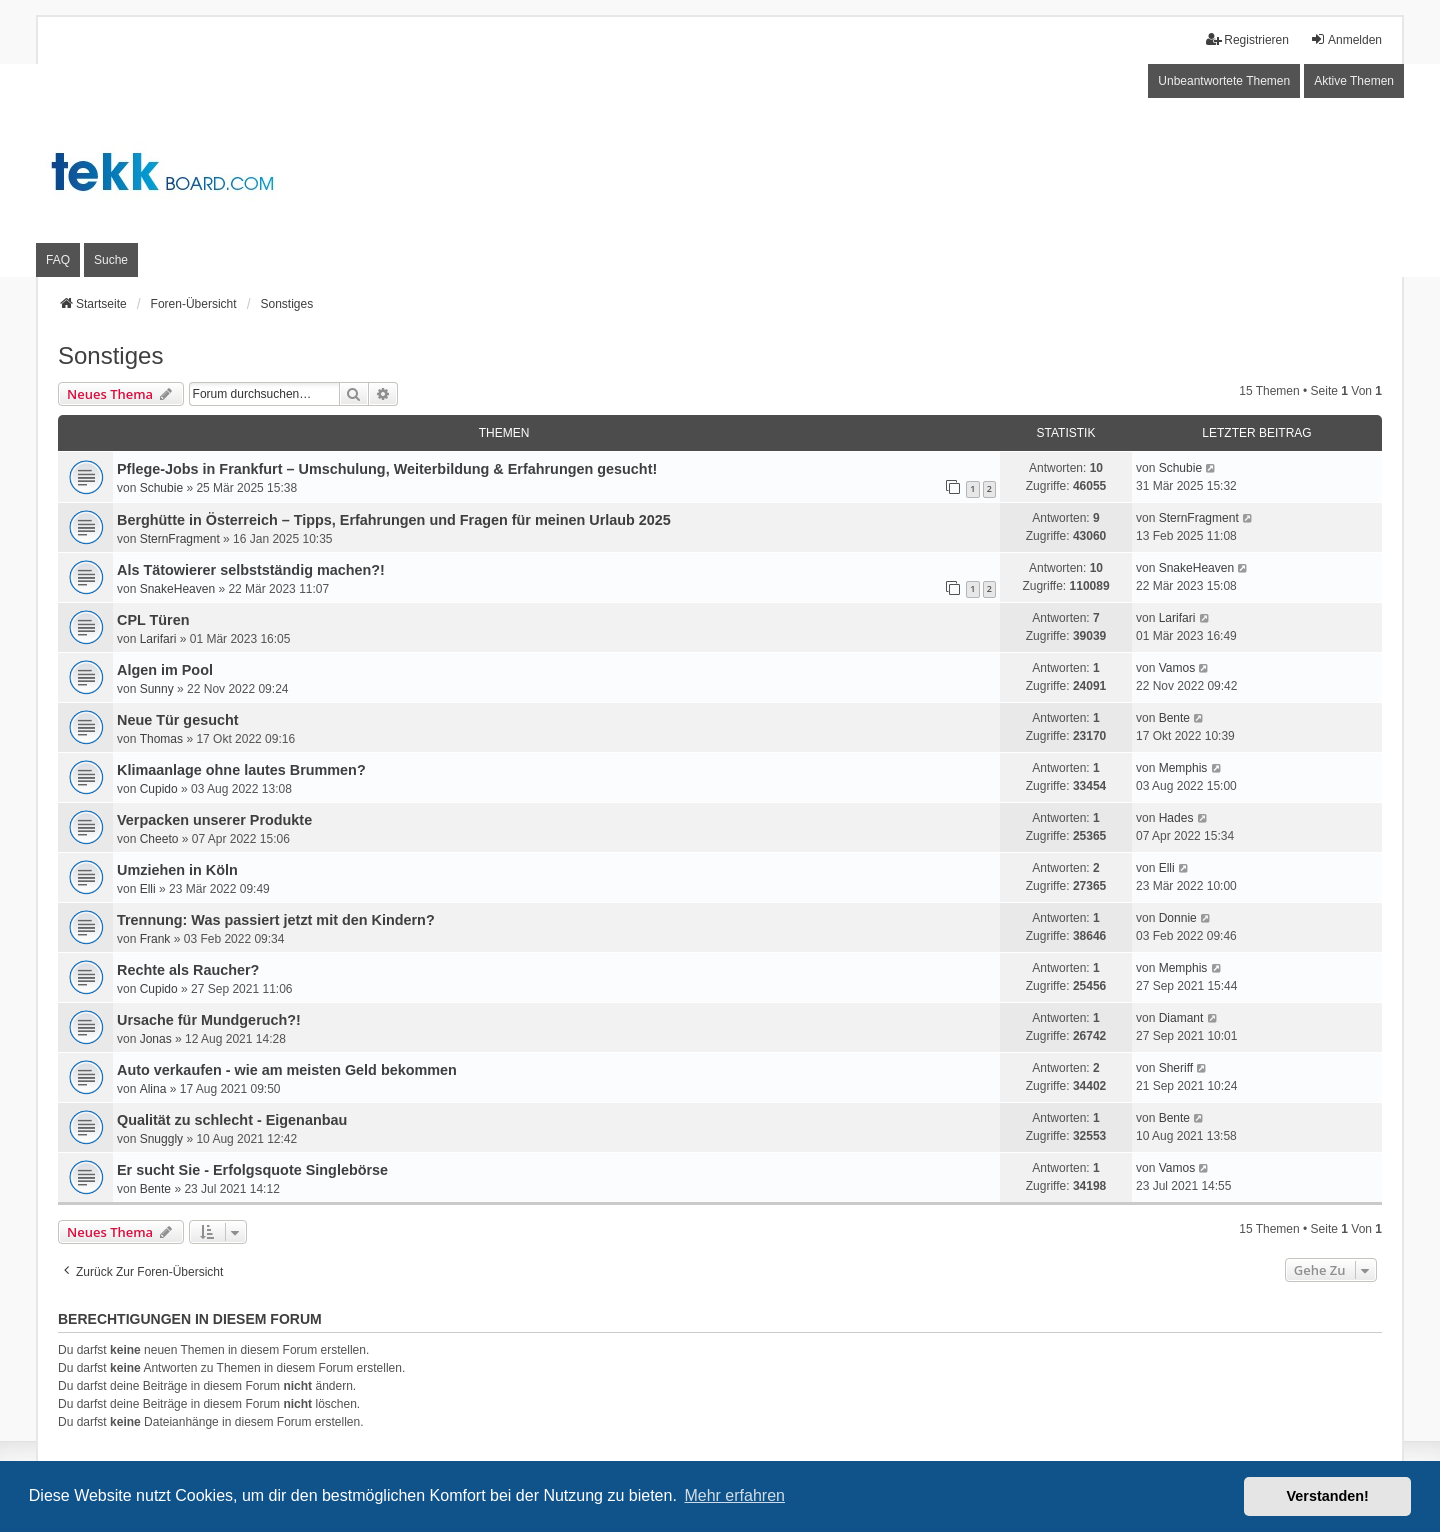  I want to click on Registrieren [menuitem], so click(1247, 39).